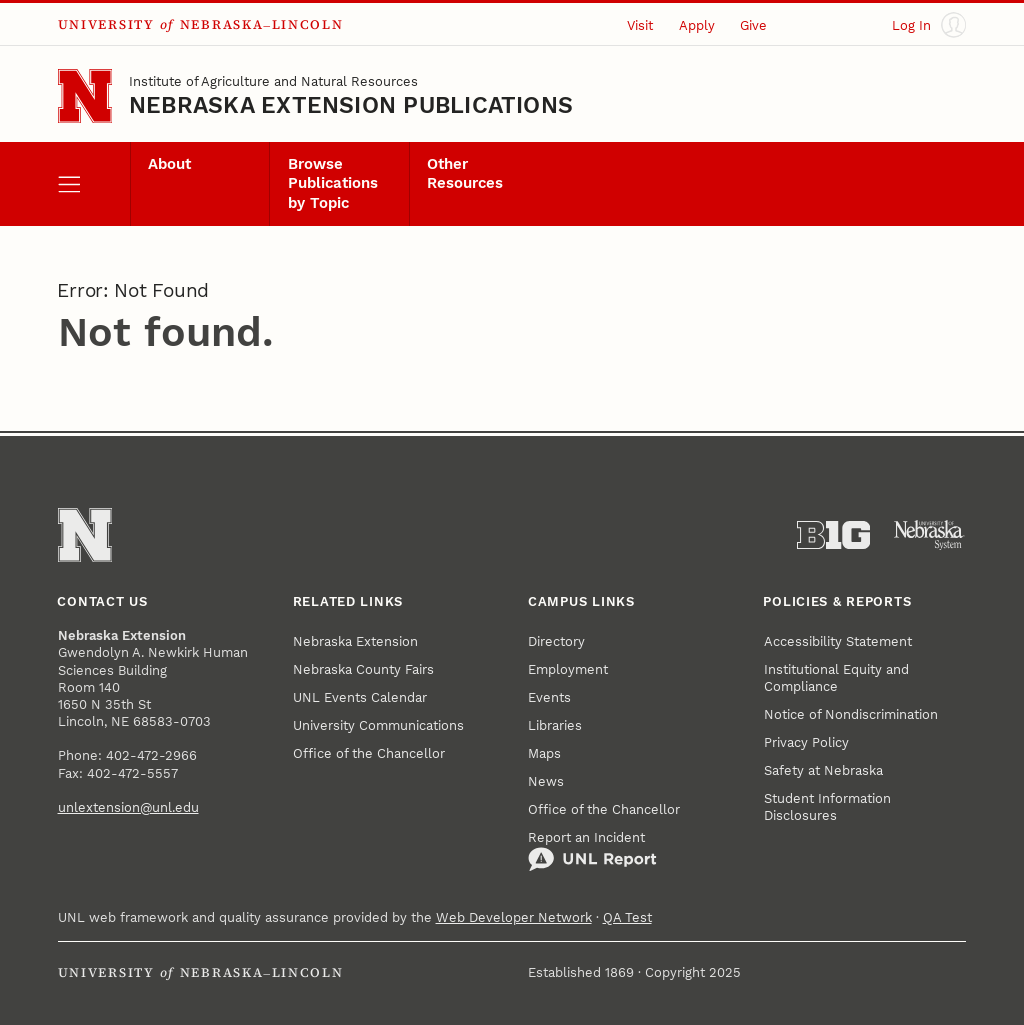 The height and width of the screenshot is (1025, 1024). What do you see at coordinates (351, 105) in the screenshot?
I see `Nebraska Extension Publications` at bounding box center [351, 105].